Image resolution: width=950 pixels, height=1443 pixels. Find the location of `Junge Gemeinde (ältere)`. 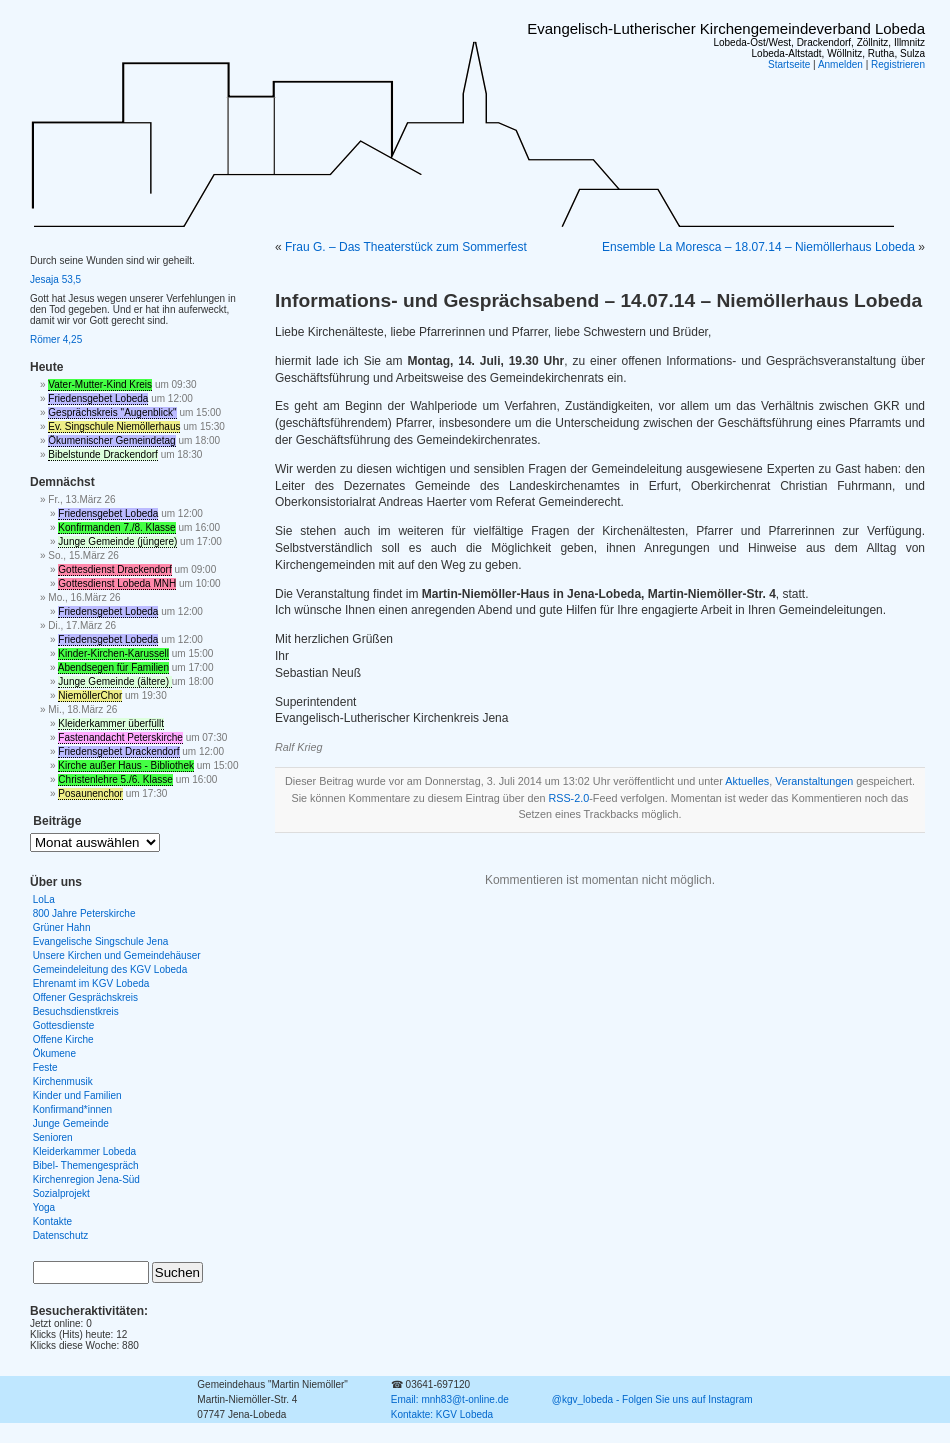

Junge Gemeinde (ältere) is located at coordinates (114, 681).